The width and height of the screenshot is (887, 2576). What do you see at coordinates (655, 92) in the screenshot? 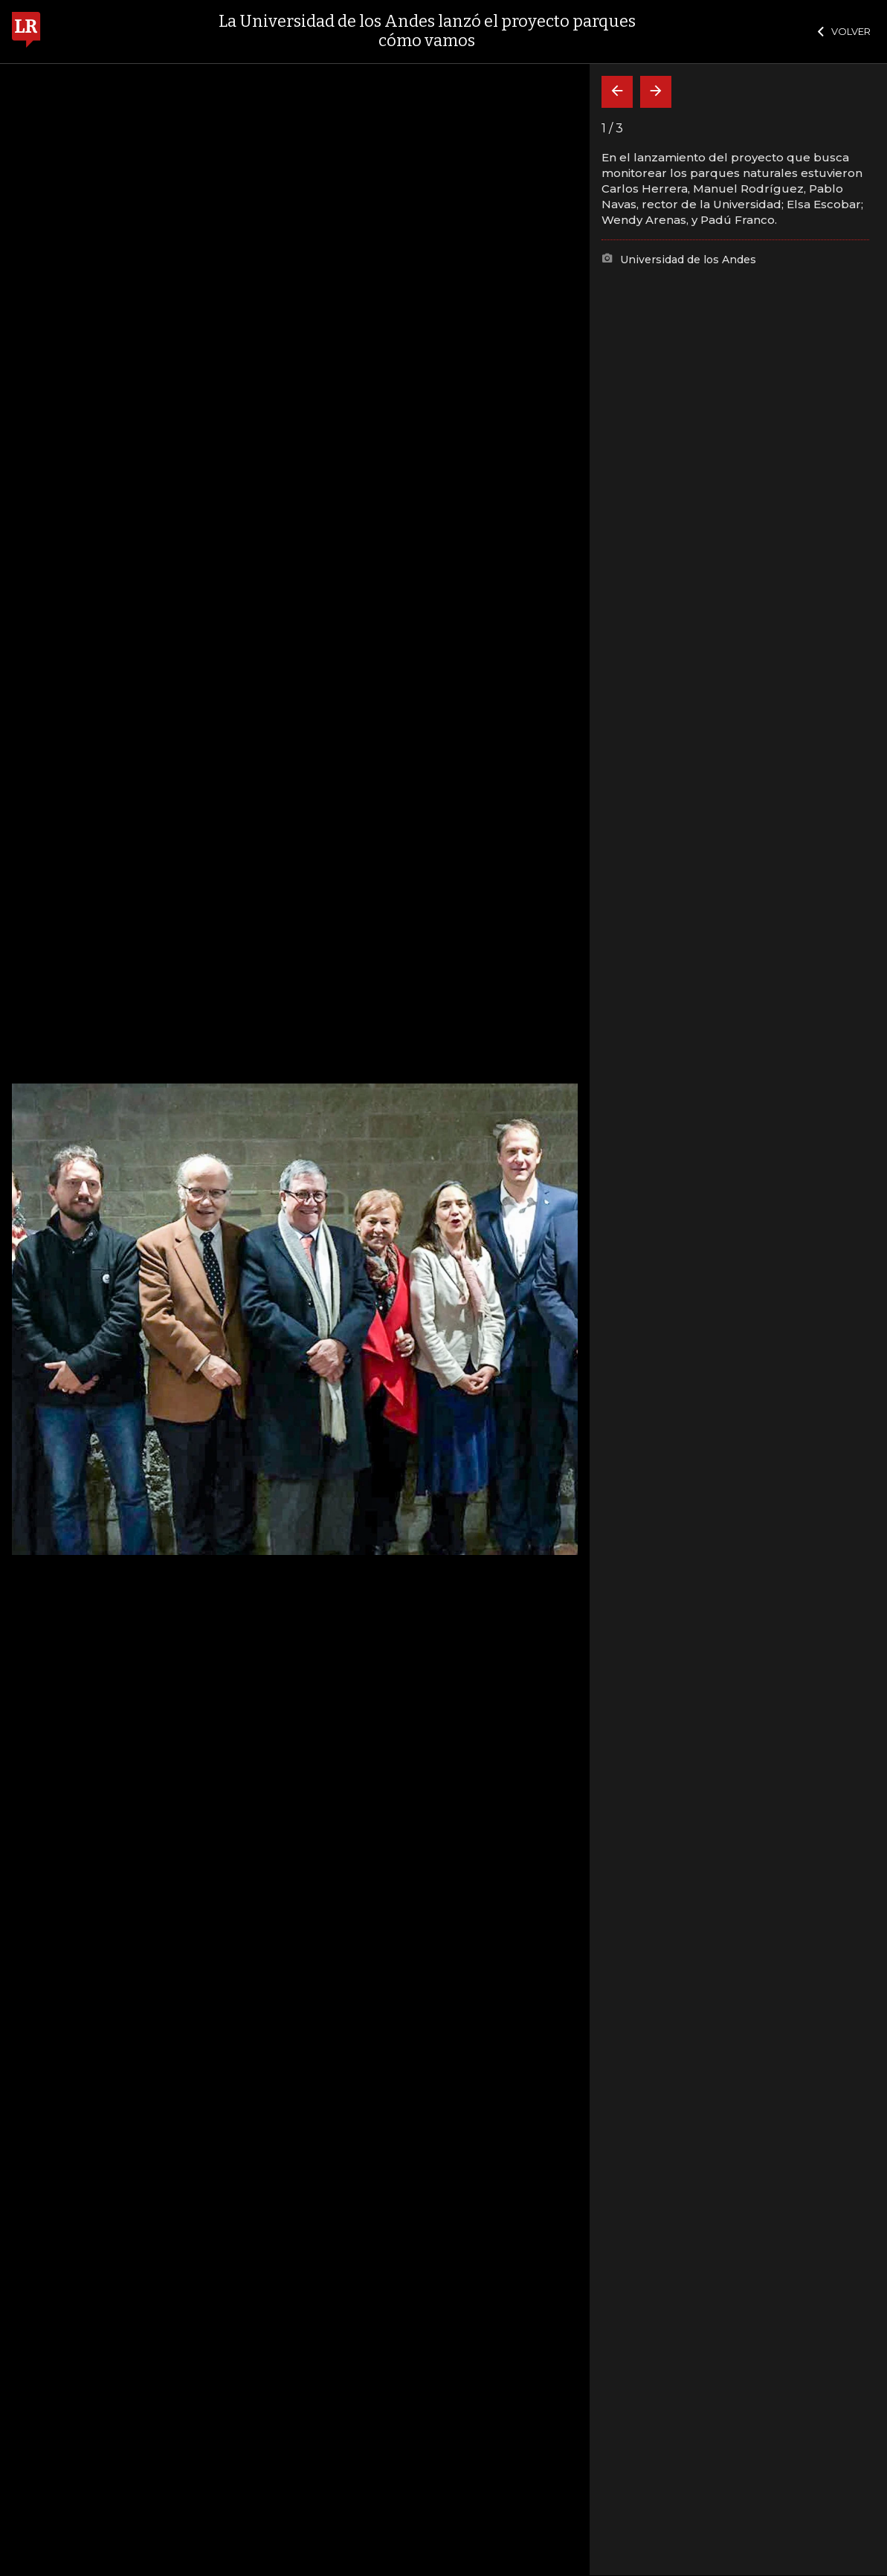
I see `[Siguiente]` at bounding box center [655, 92].